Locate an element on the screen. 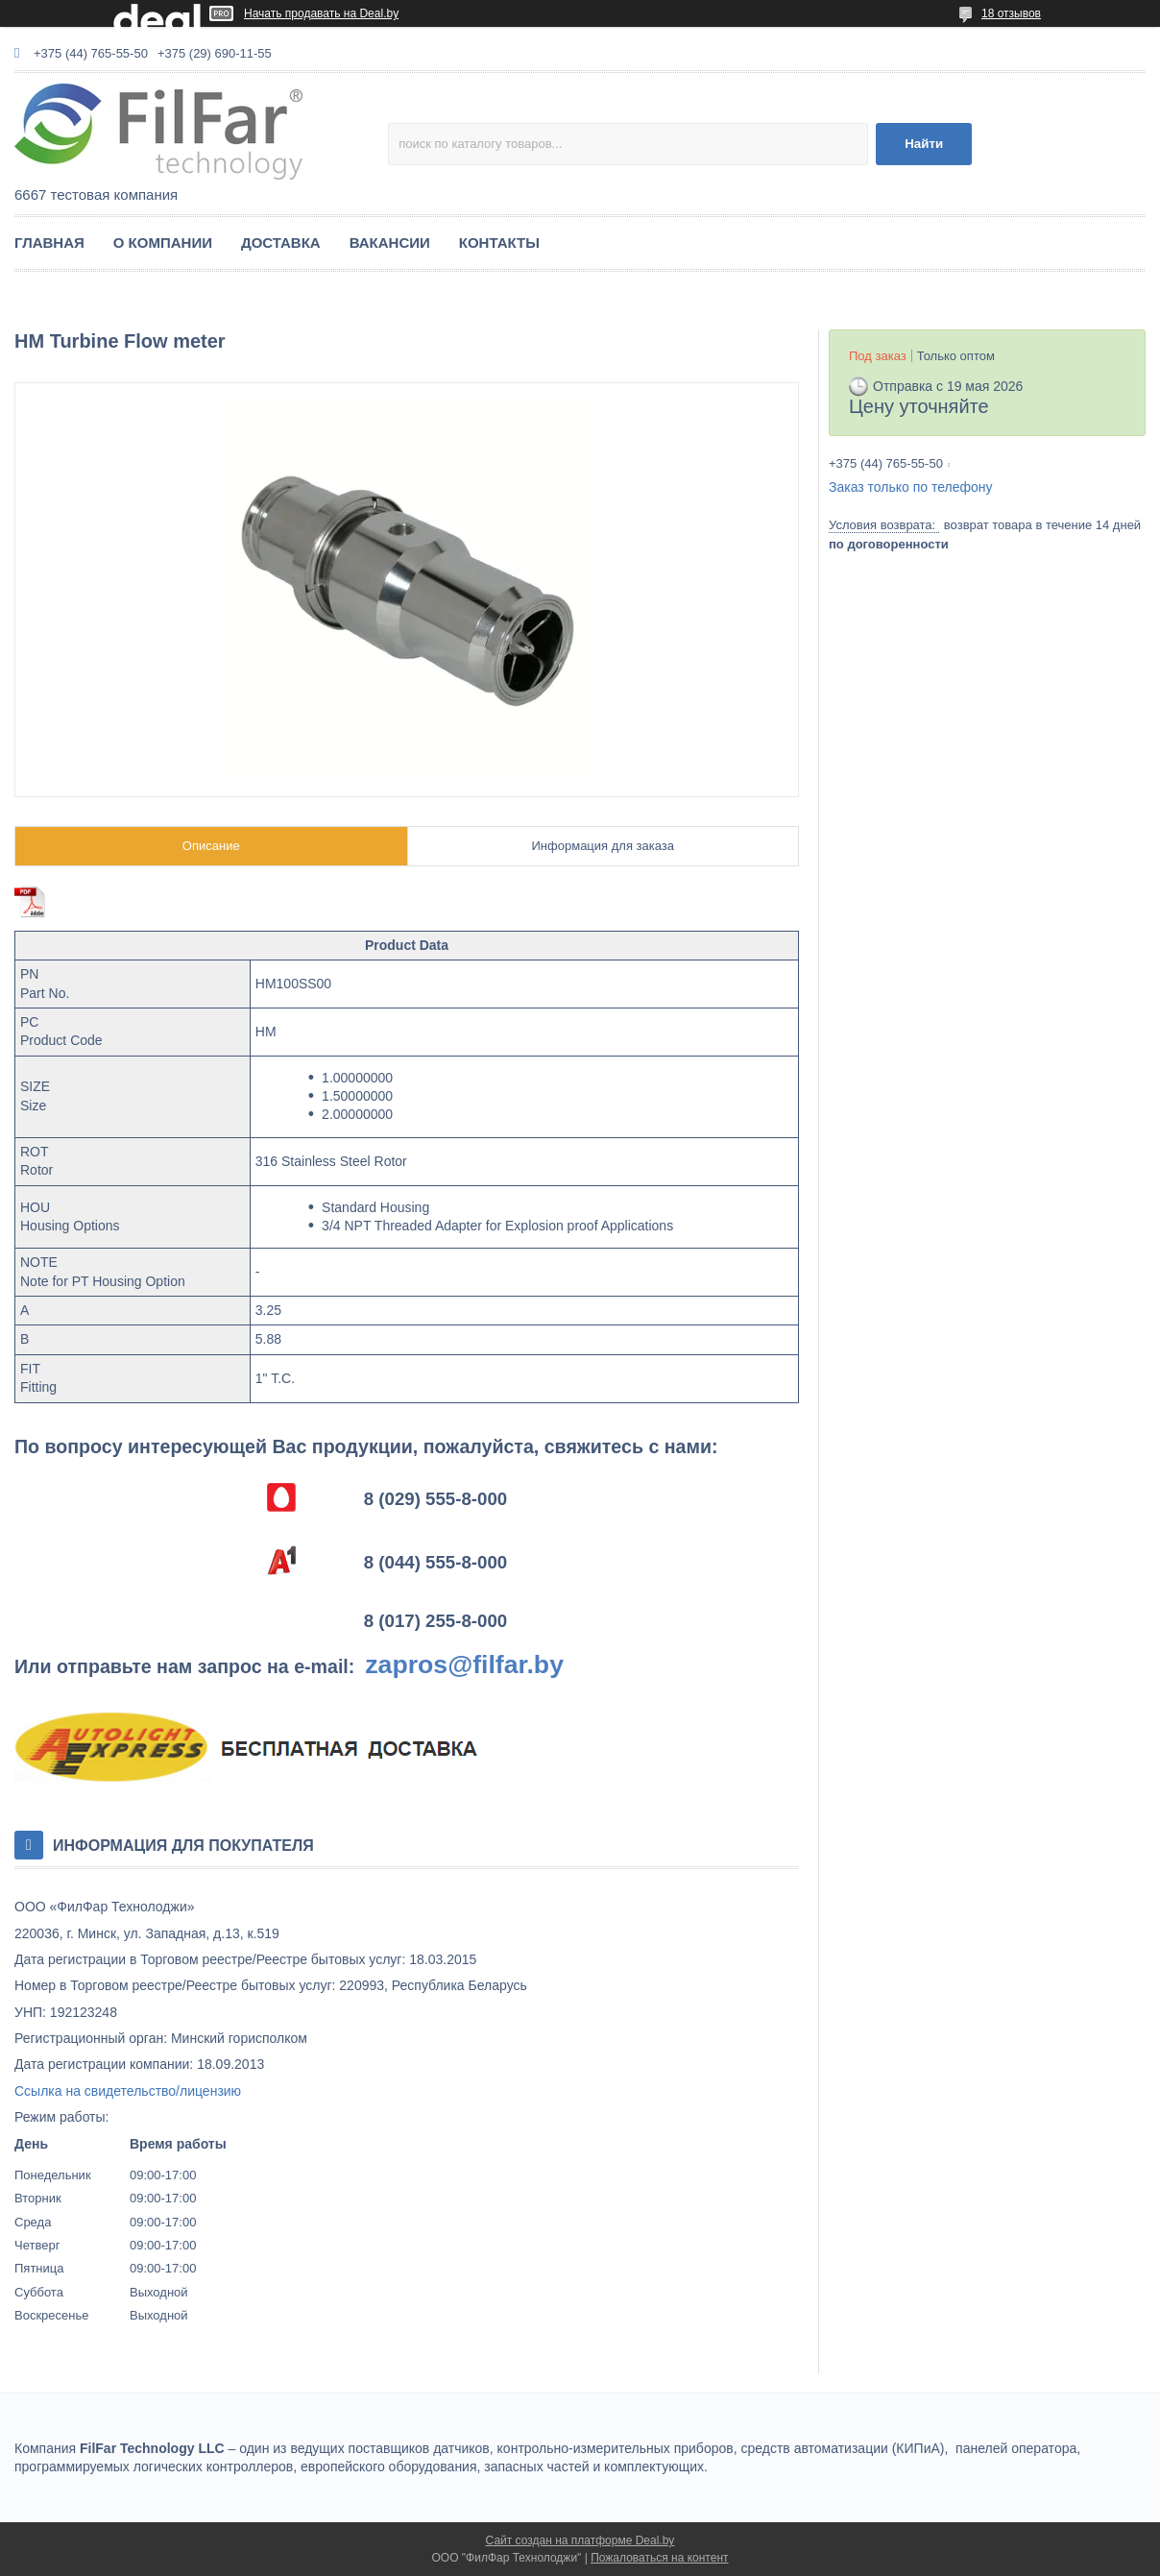 The width and height of the screenshot is (1160, 2576). О КОМПАНИИ is located at coordinates (162, 242).